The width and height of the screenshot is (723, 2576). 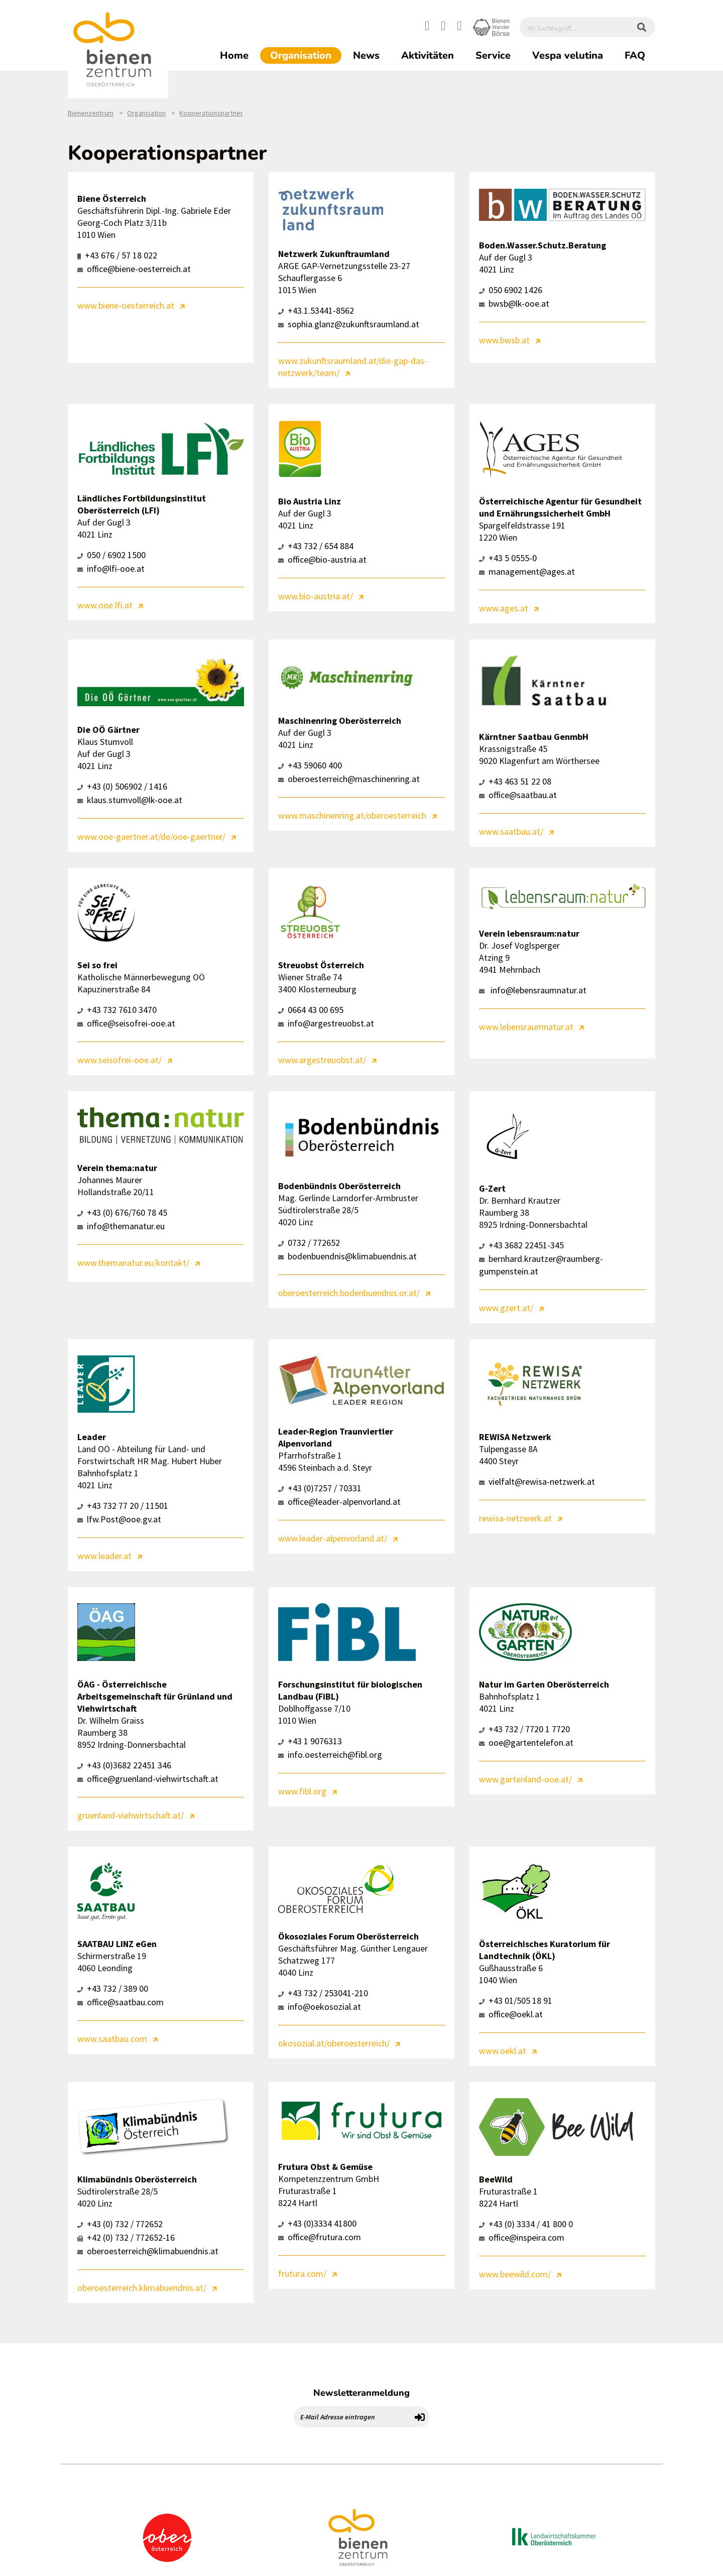 I want to click on www.ages.at, so click(x=503, y=608).